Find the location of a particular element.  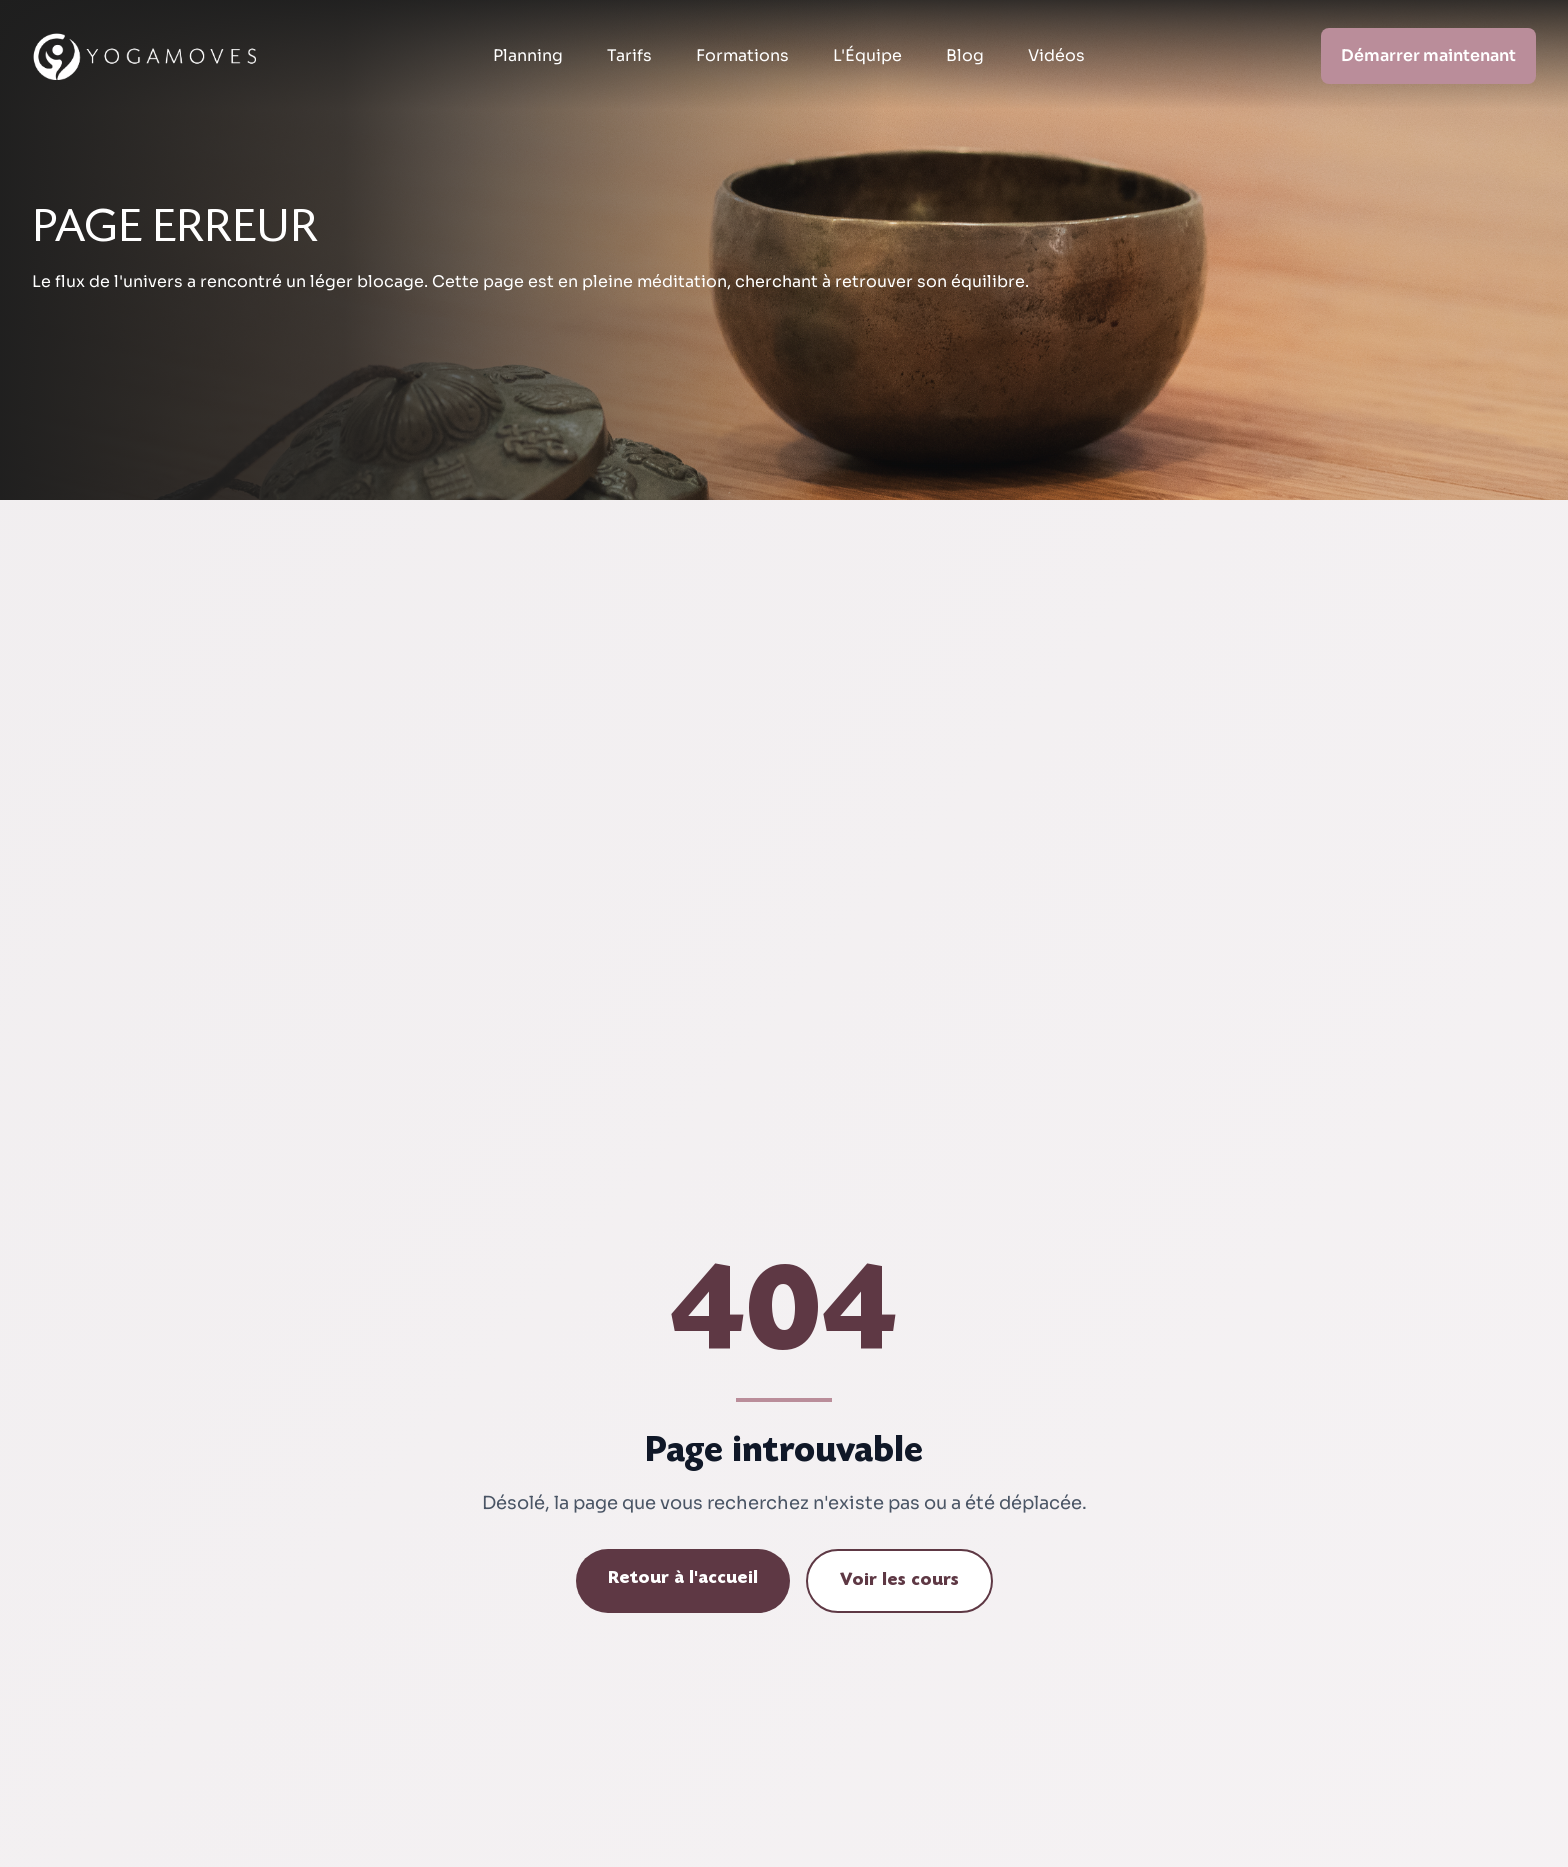

L'Équipe is located at coordinates (867, 55).